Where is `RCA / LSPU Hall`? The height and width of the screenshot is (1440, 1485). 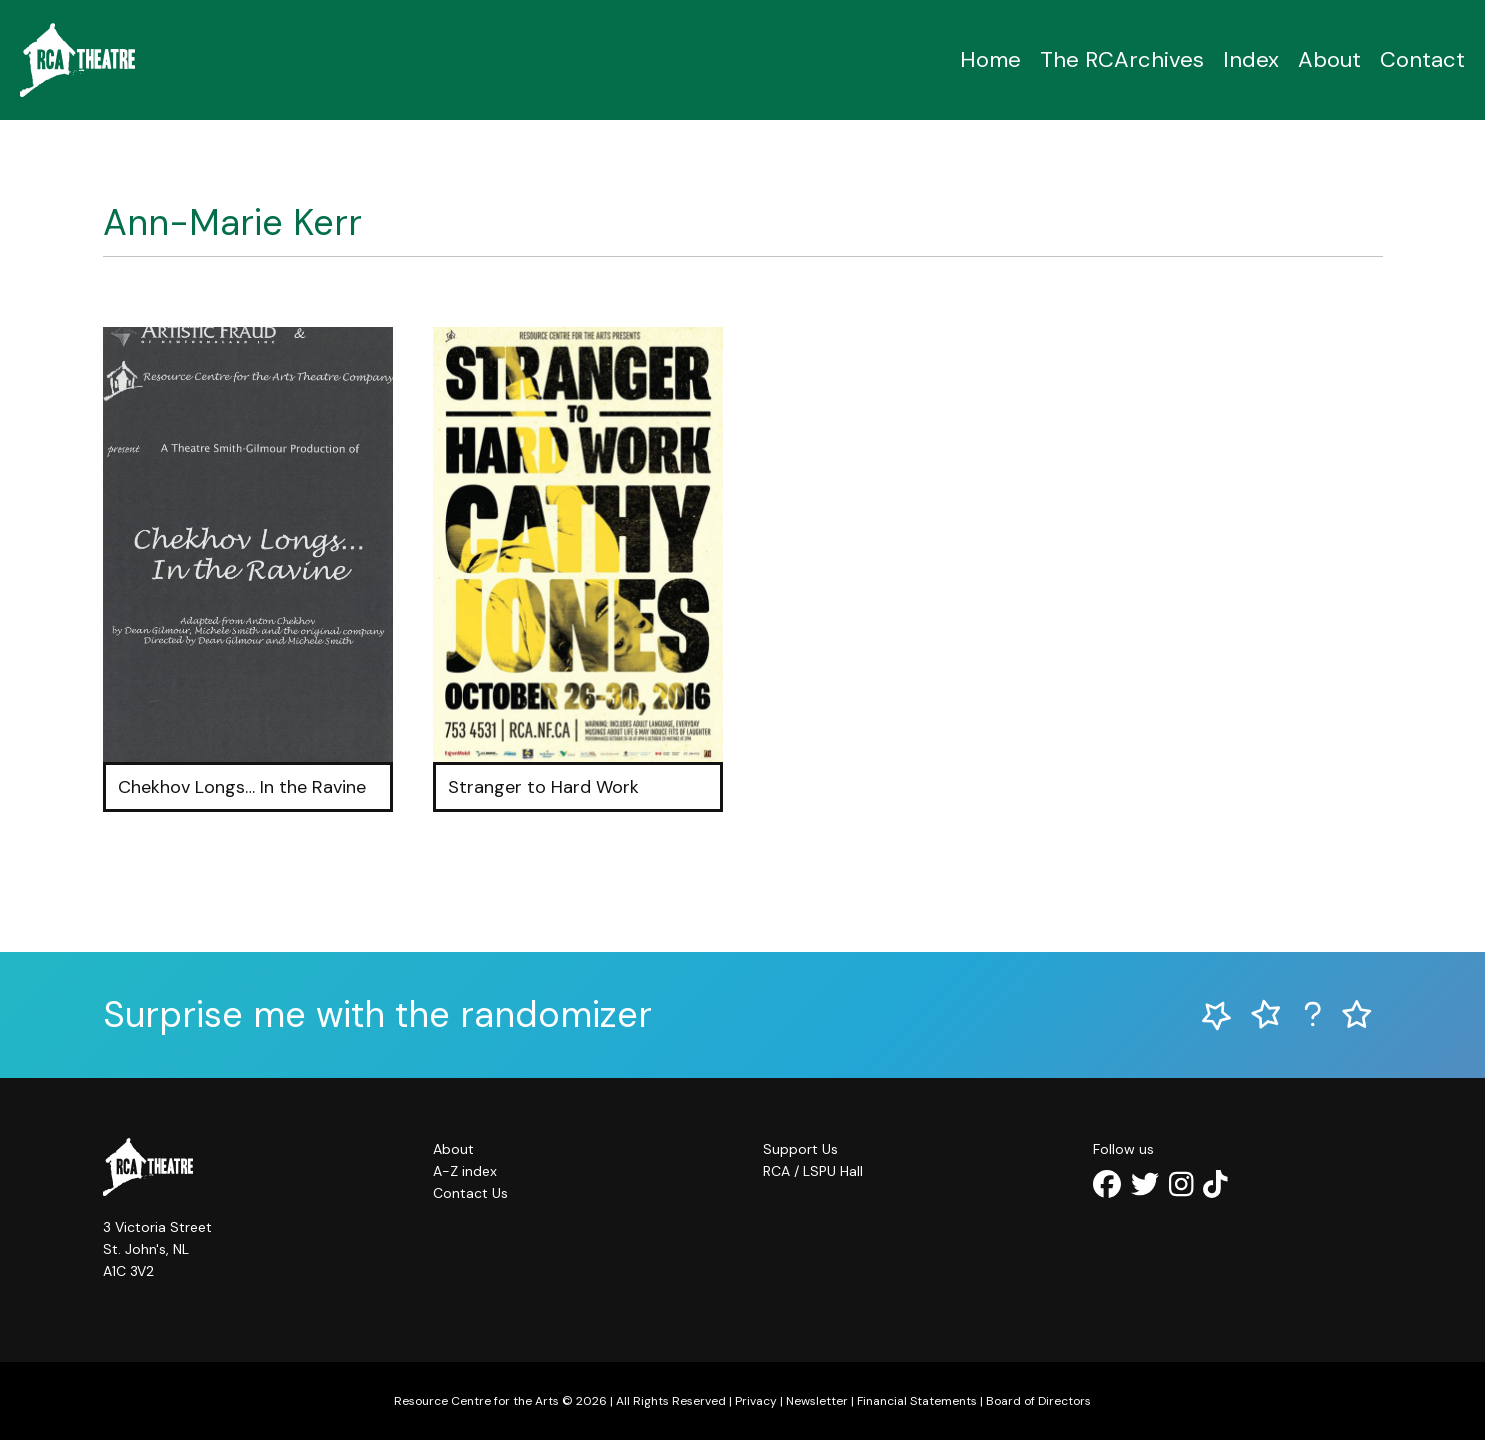
RCA / LSPU Hall is located at coordinates (813, 1171).